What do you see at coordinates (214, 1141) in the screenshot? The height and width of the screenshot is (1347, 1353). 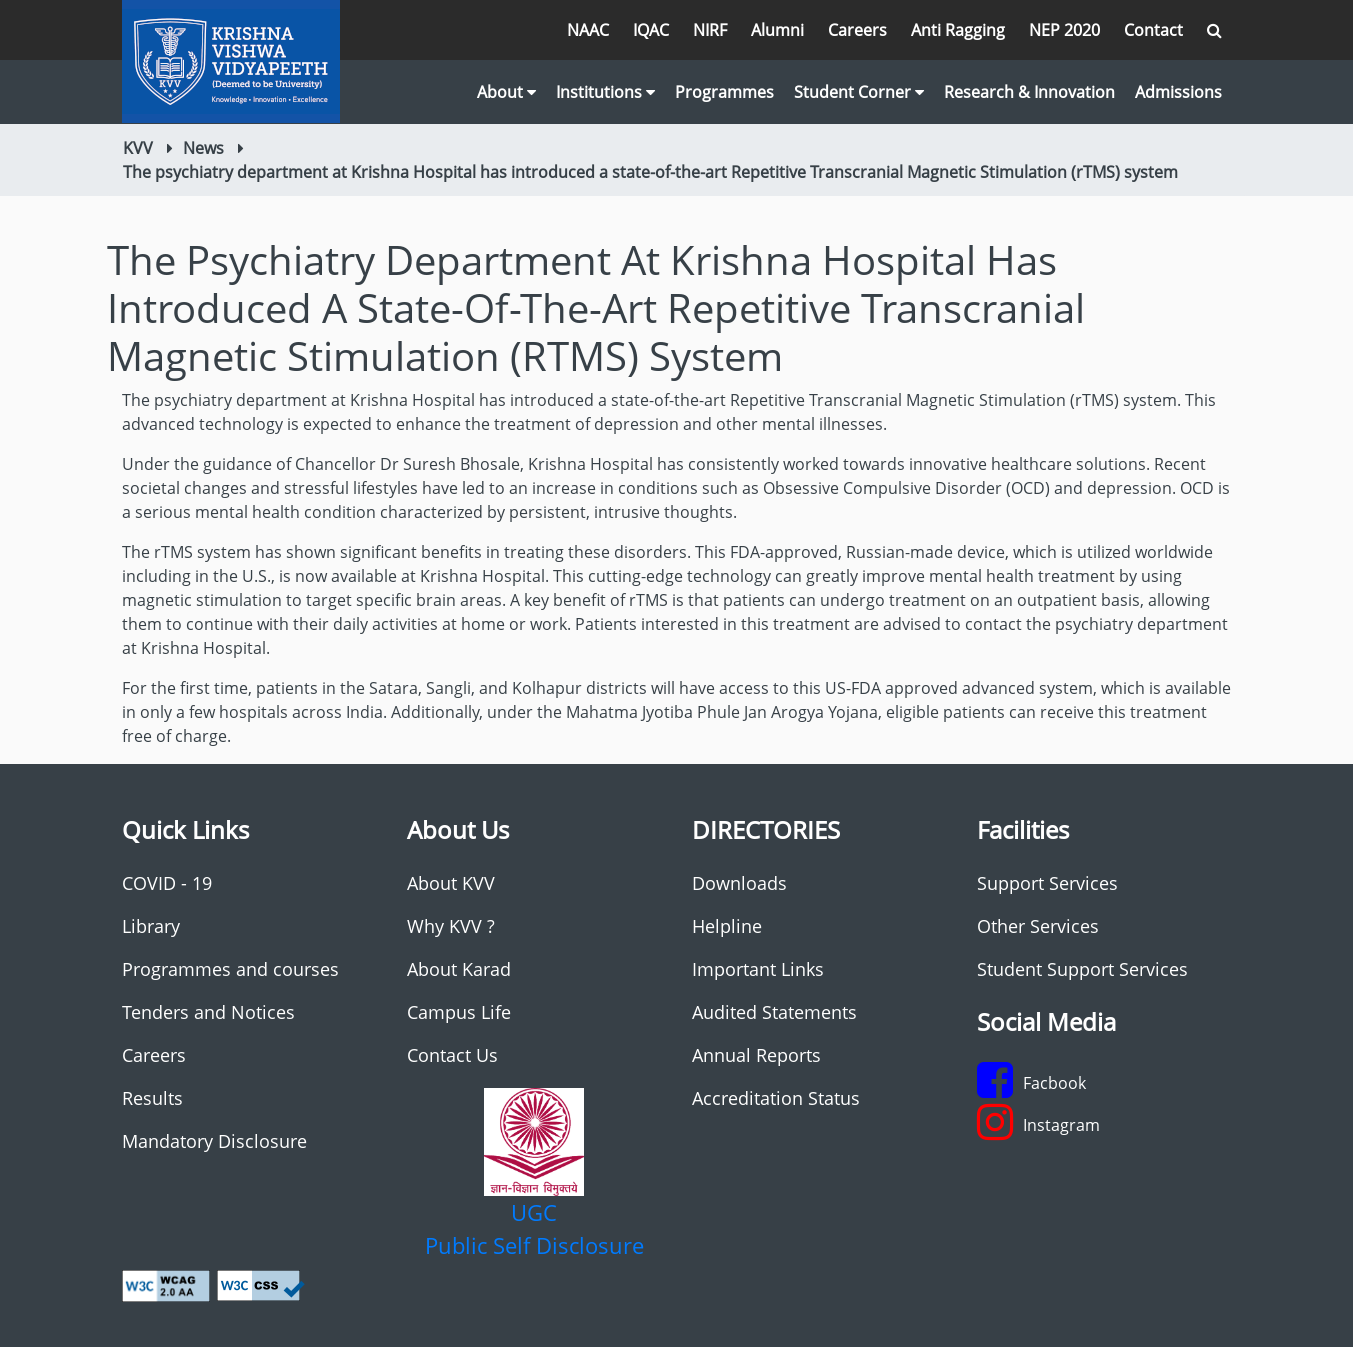 I see `Mandatory Disclosure` at bounding box center [214, 1141].